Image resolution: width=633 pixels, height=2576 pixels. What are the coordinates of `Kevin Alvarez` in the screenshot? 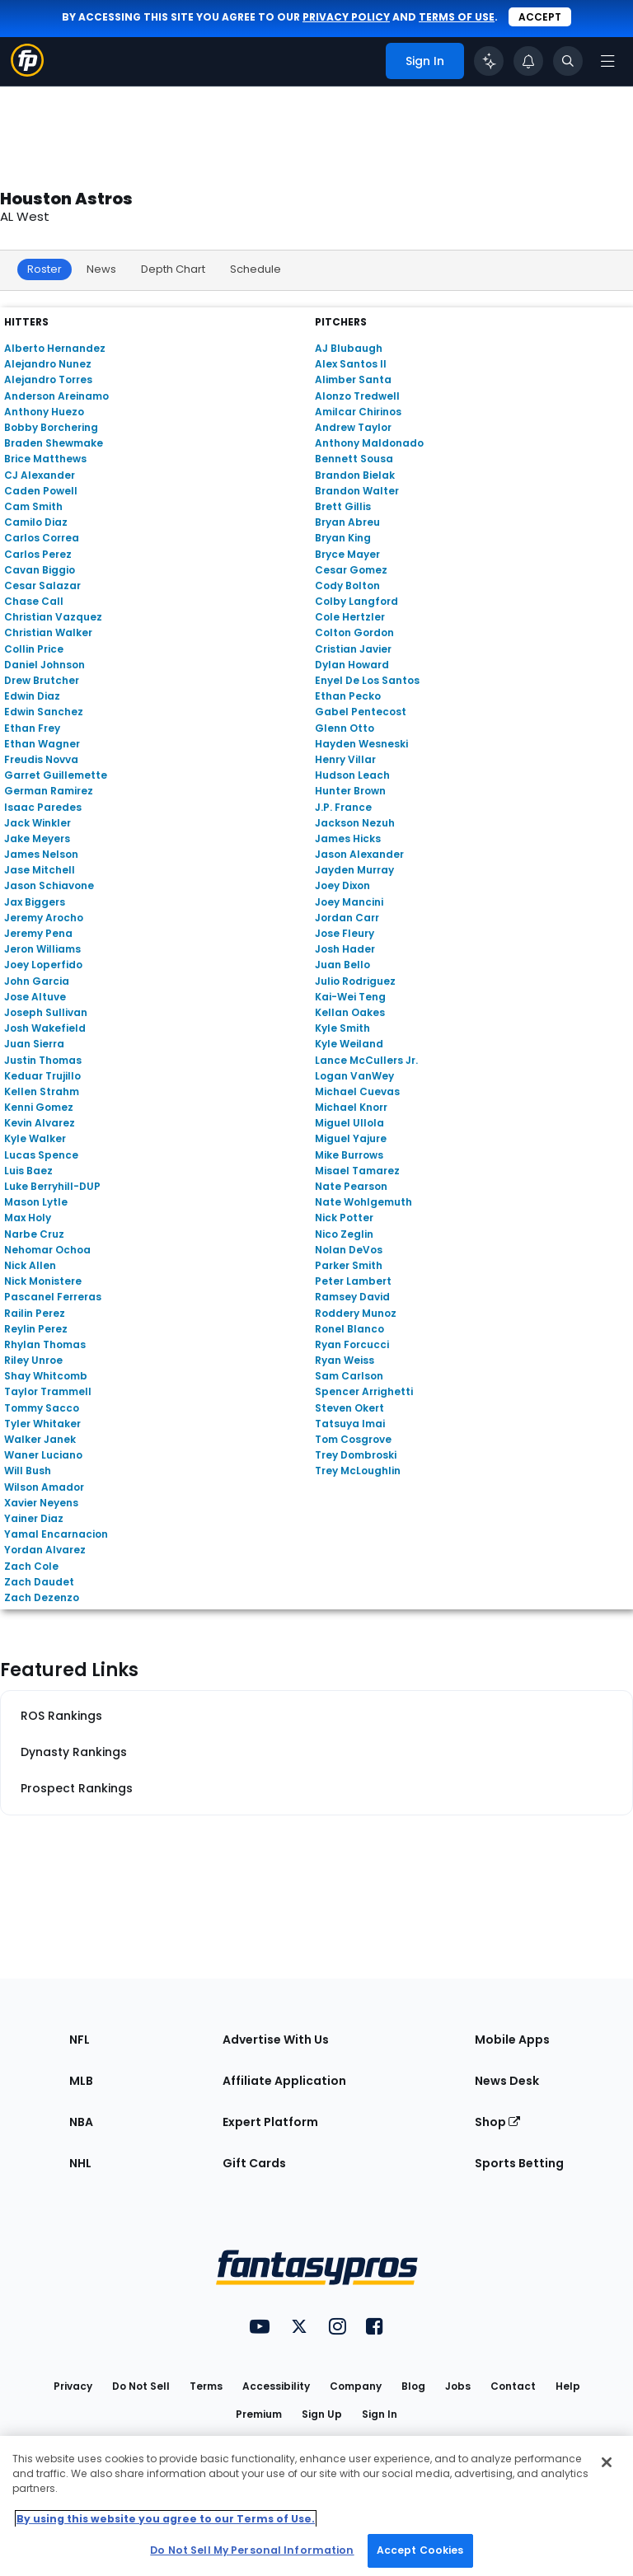 It's located at (39, 1123).